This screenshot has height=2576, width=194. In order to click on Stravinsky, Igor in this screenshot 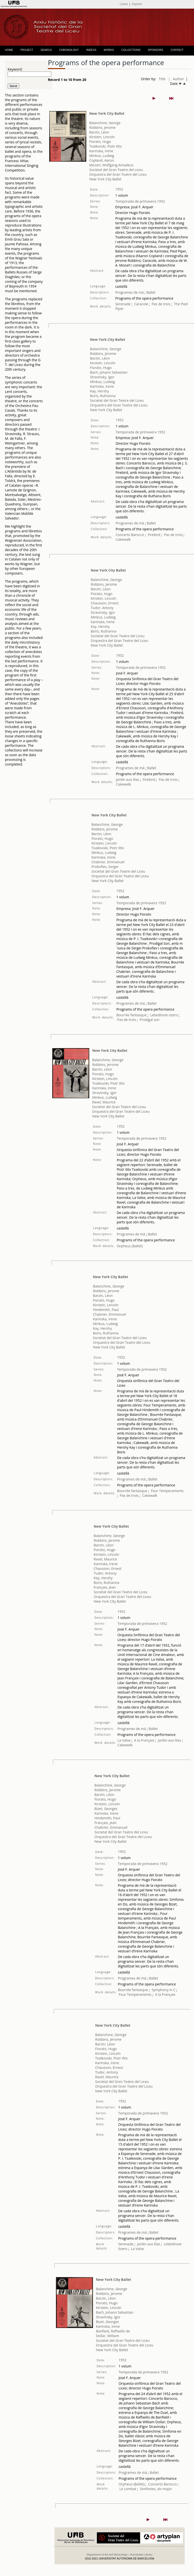, I will do `click(102, 377)`.